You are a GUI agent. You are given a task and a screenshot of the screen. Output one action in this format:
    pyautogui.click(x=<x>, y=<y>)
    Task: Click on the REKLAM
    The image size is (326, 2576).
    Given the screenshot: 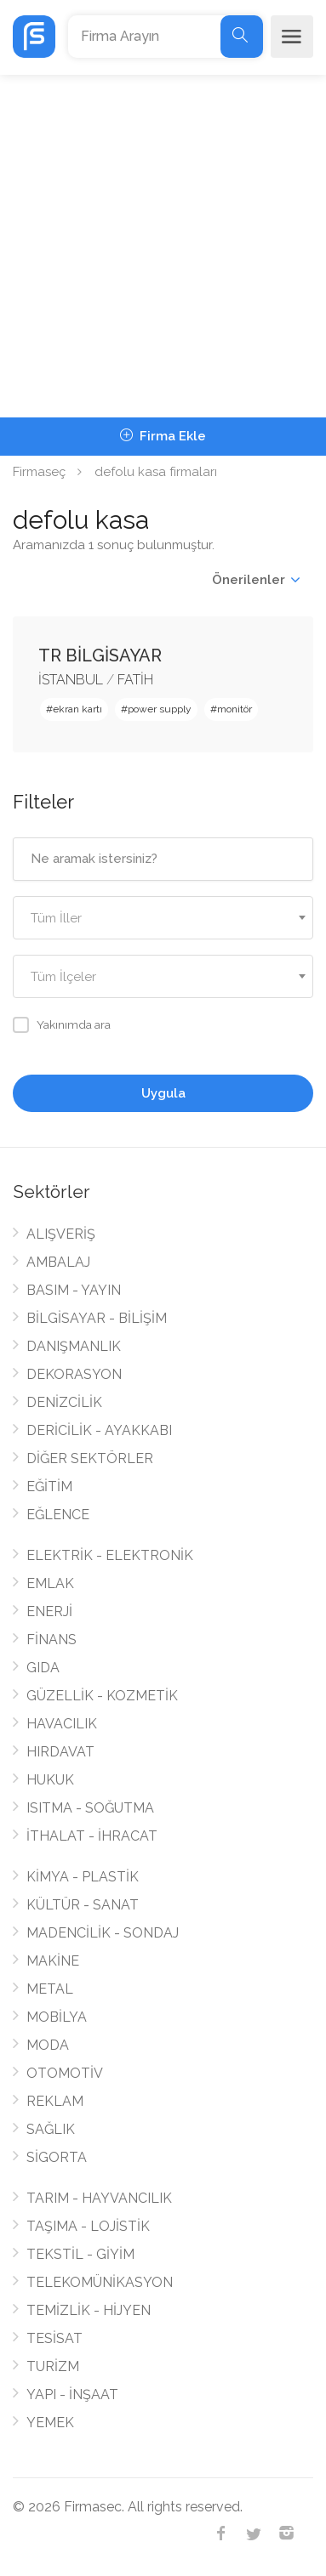 What is the action you would take?
    pyautogui.click(x=54, y=2101)
    